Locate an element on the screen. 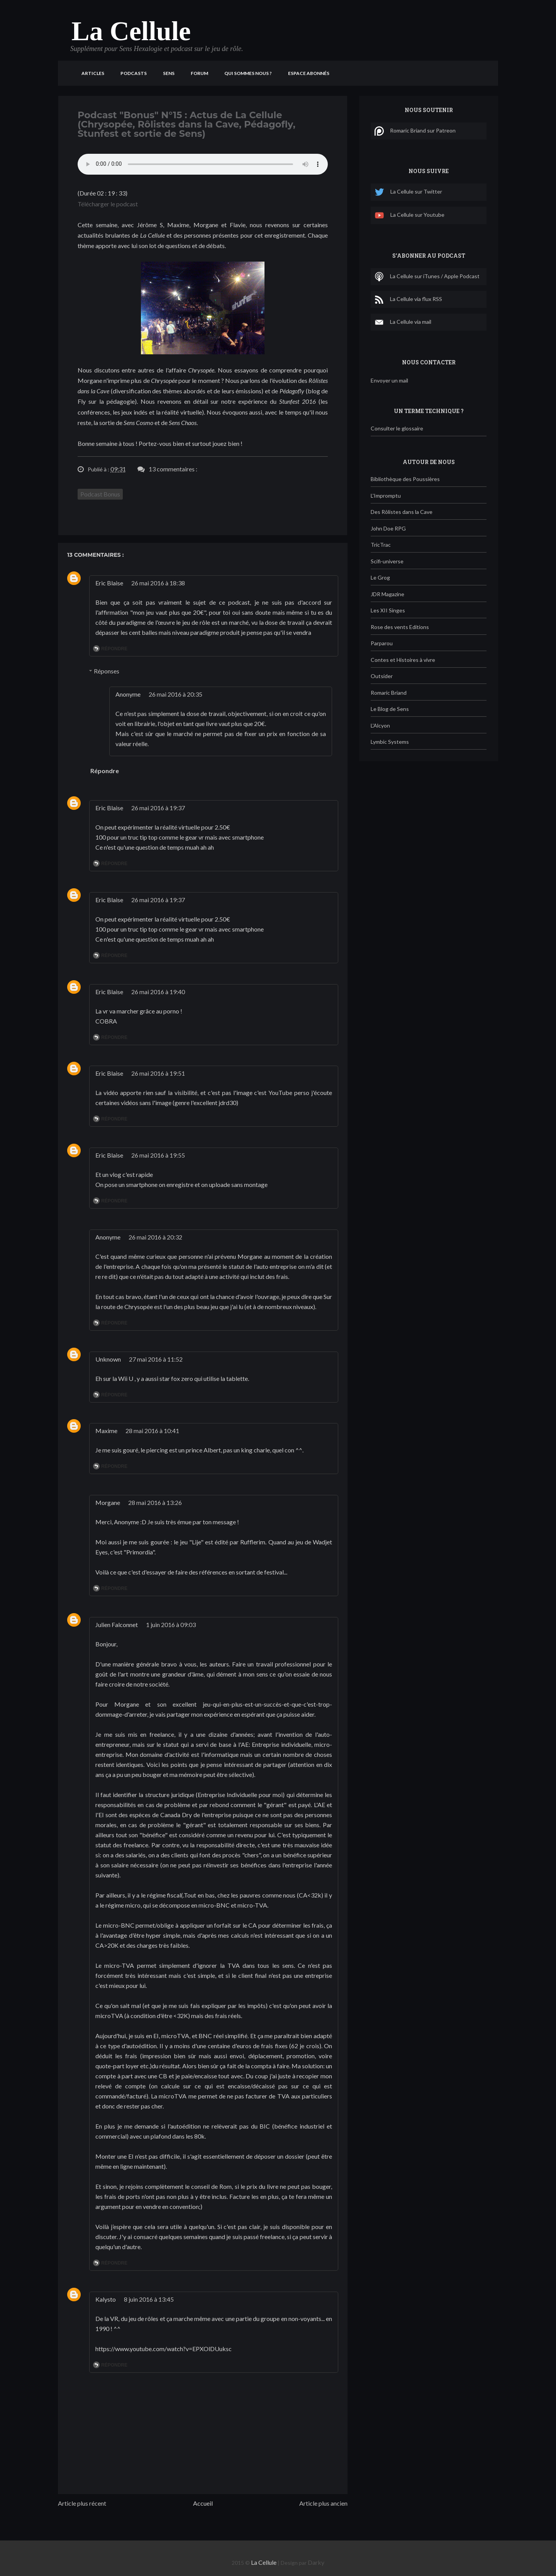 Image resolution: width=556 pixels, height=2576 pixels. Forum is located at coordinates (199, 73).